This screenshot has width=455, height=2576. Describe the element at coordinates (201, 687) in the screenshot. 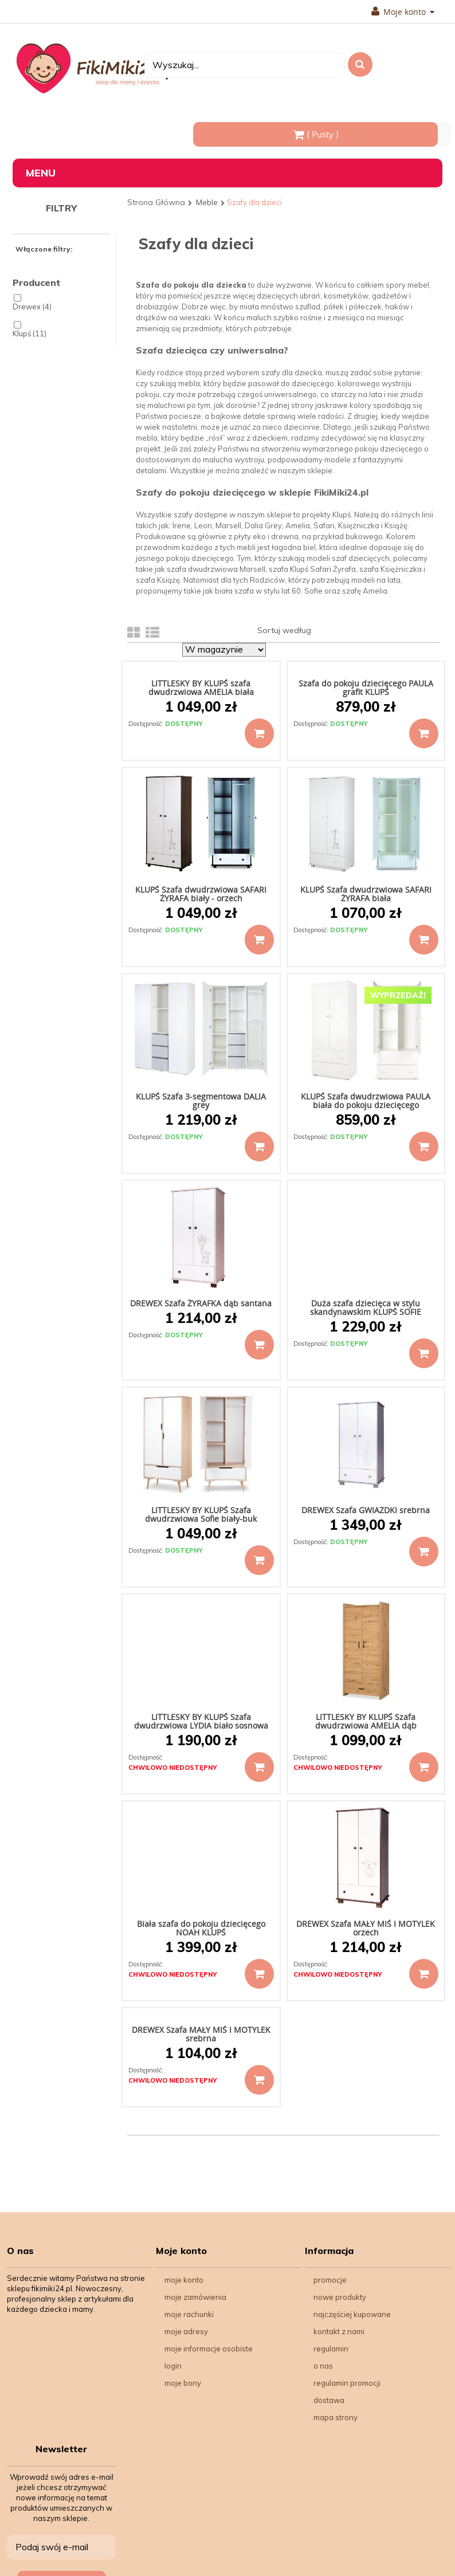

I see `LITTLESKY BY KLUPŚ szafa dwudrzwiowa AMELIA biała` at that location.